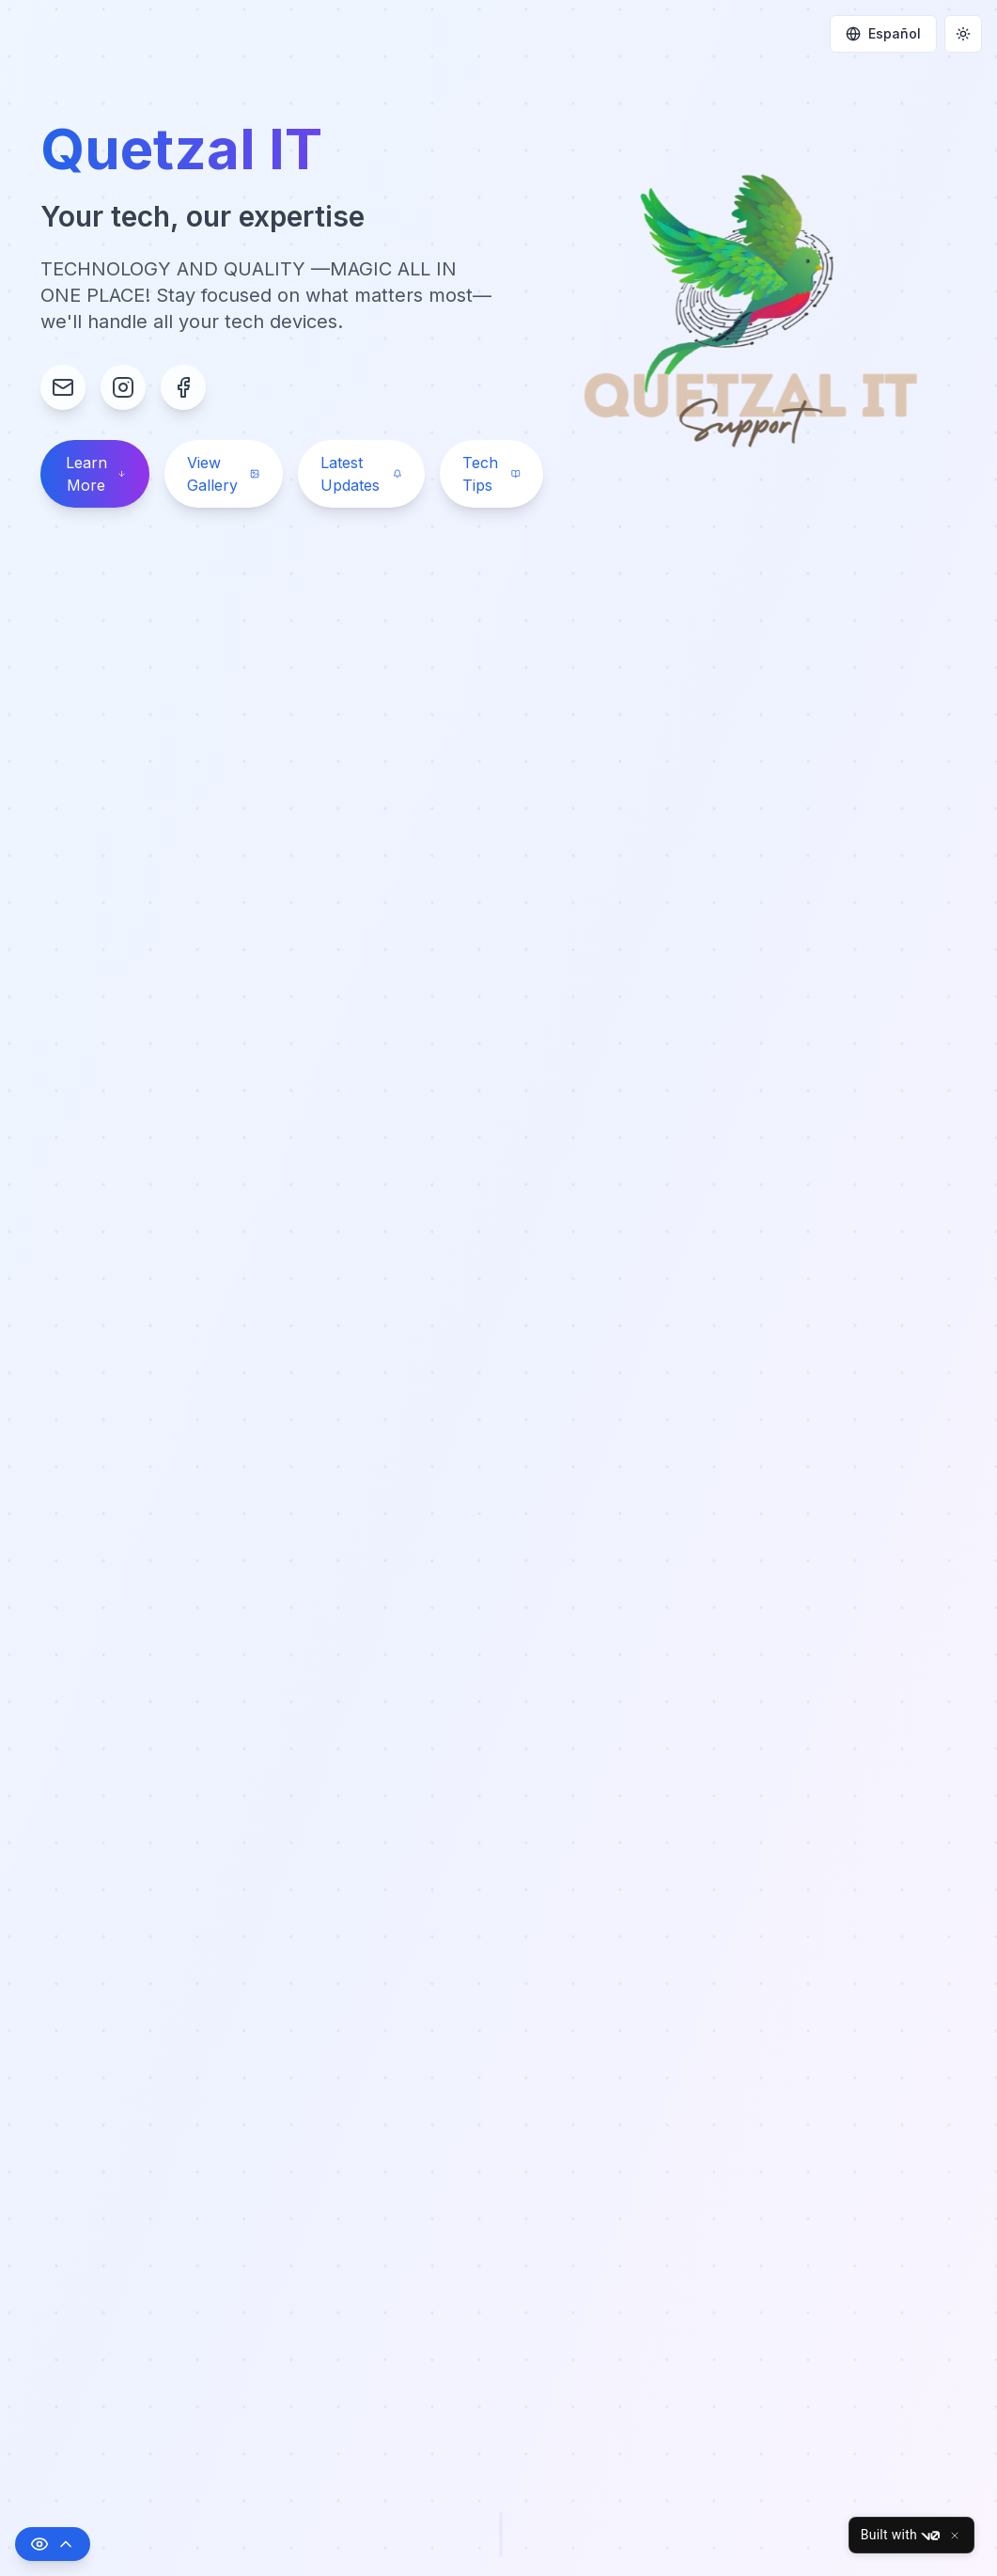  Describe the element at coordinates (491, 474) in the screenshot. I see `Tech Tips` at that location.